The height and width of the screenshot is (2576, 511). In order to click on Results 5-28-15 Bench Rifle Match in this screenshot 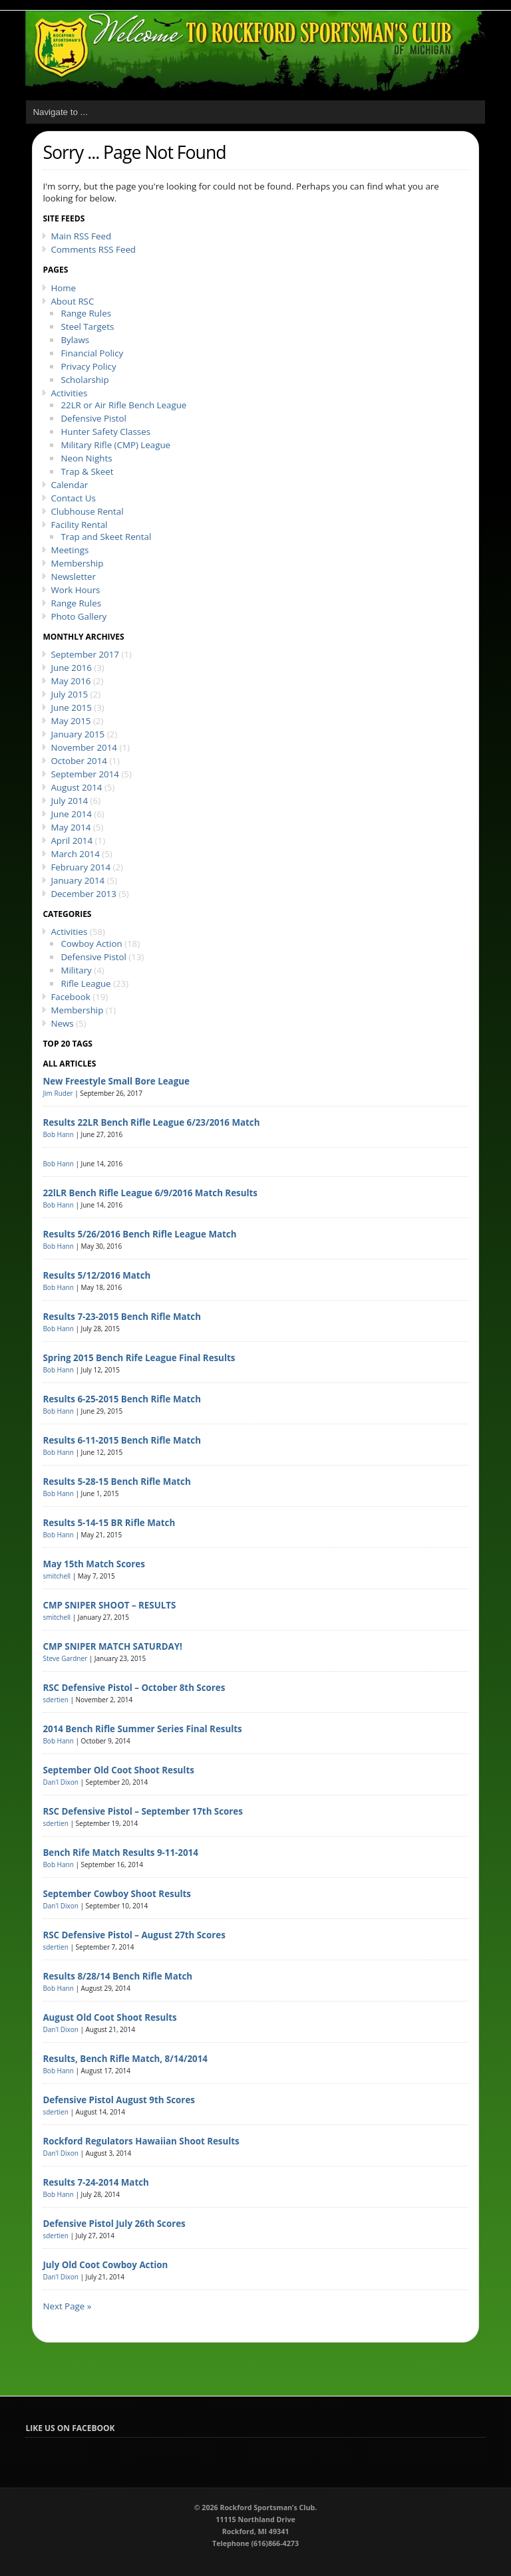, I will do `click(116, 1481)`.